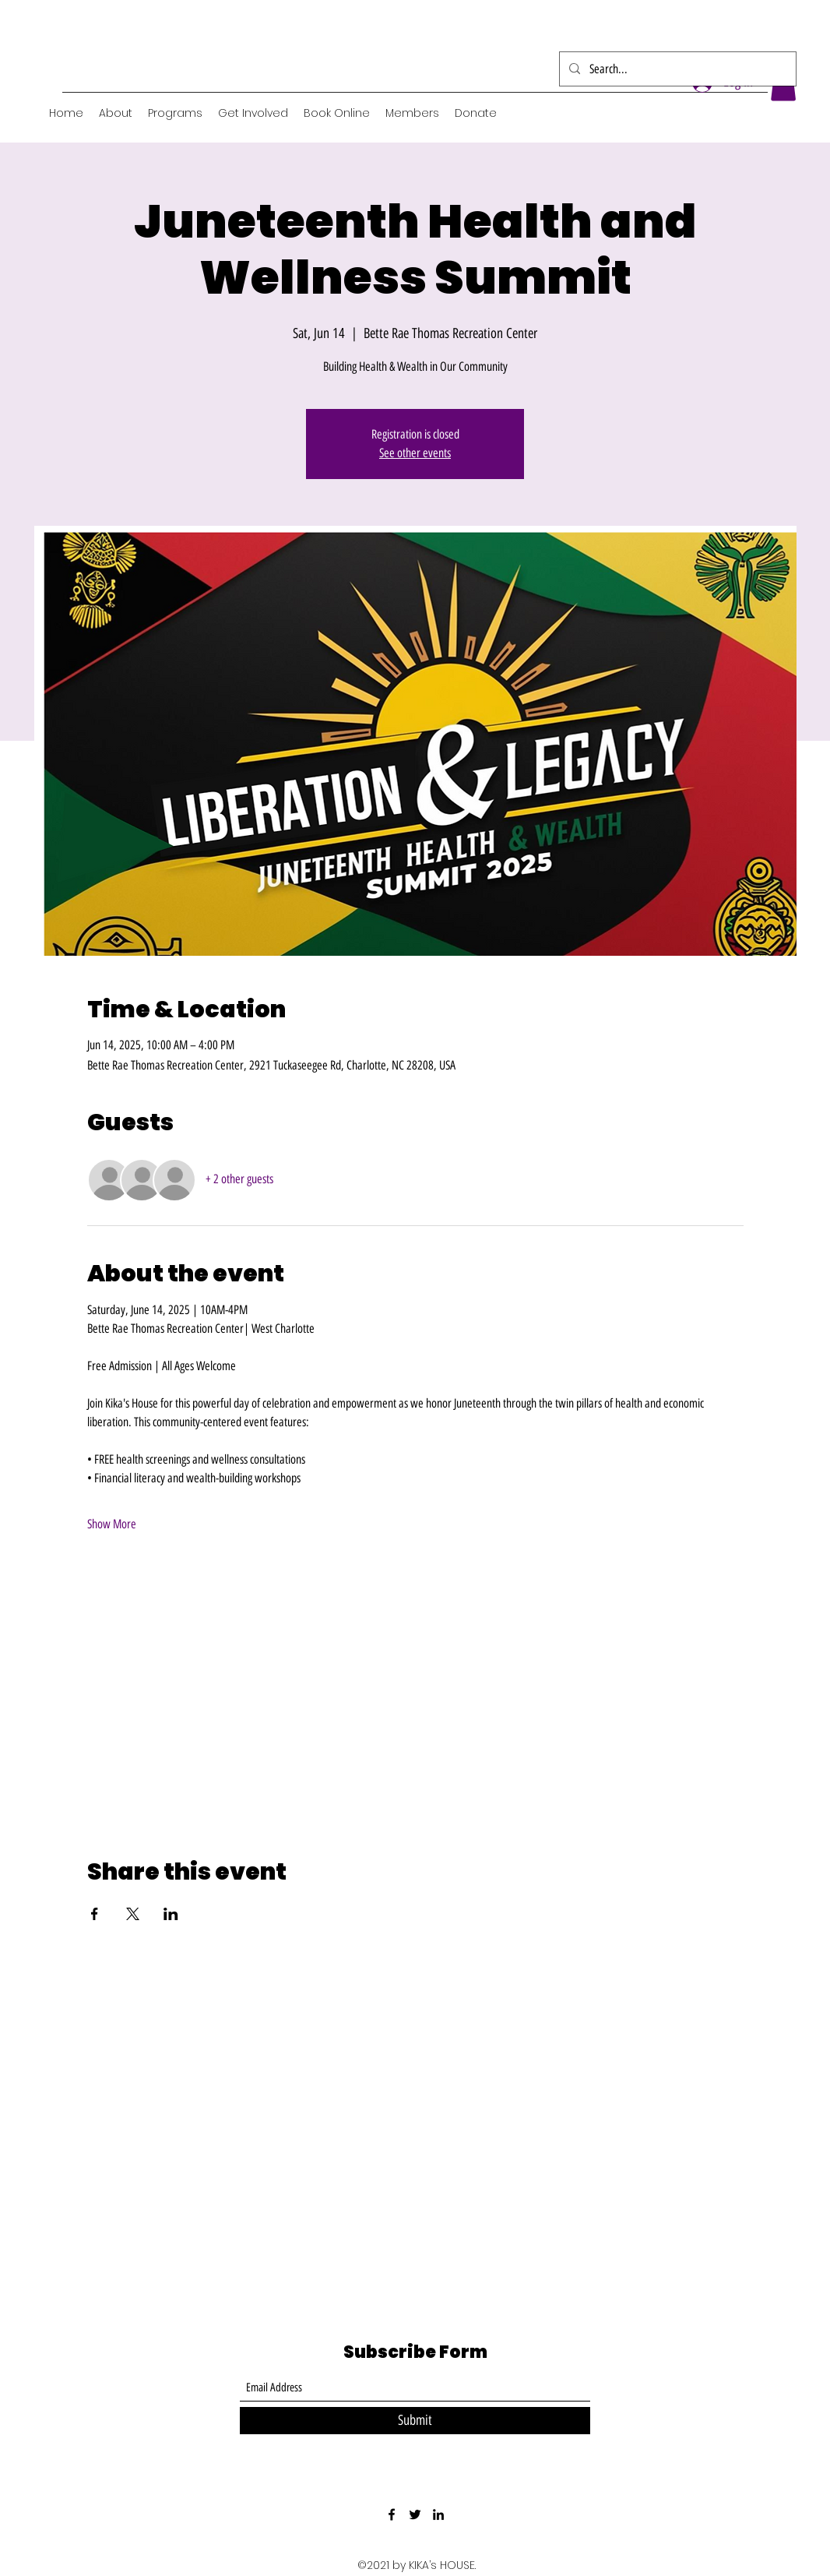  I want to click on Show More, so click(111, 1524).